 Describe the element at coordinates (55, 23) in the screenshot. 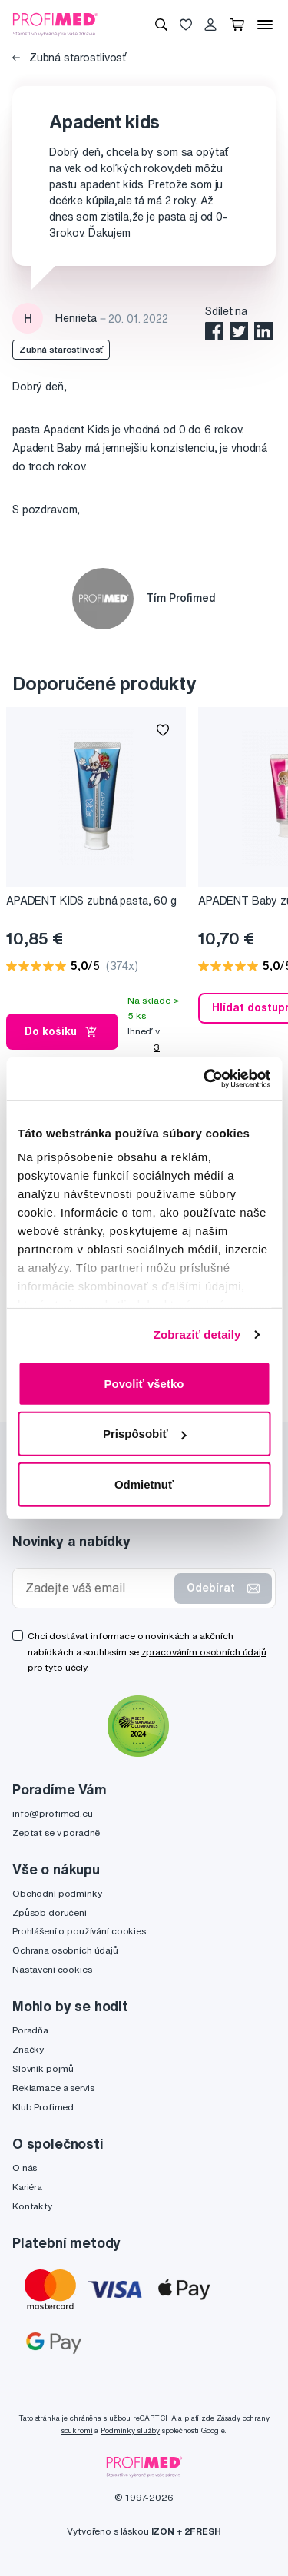

I see `[Profimed.cz]` at that location.